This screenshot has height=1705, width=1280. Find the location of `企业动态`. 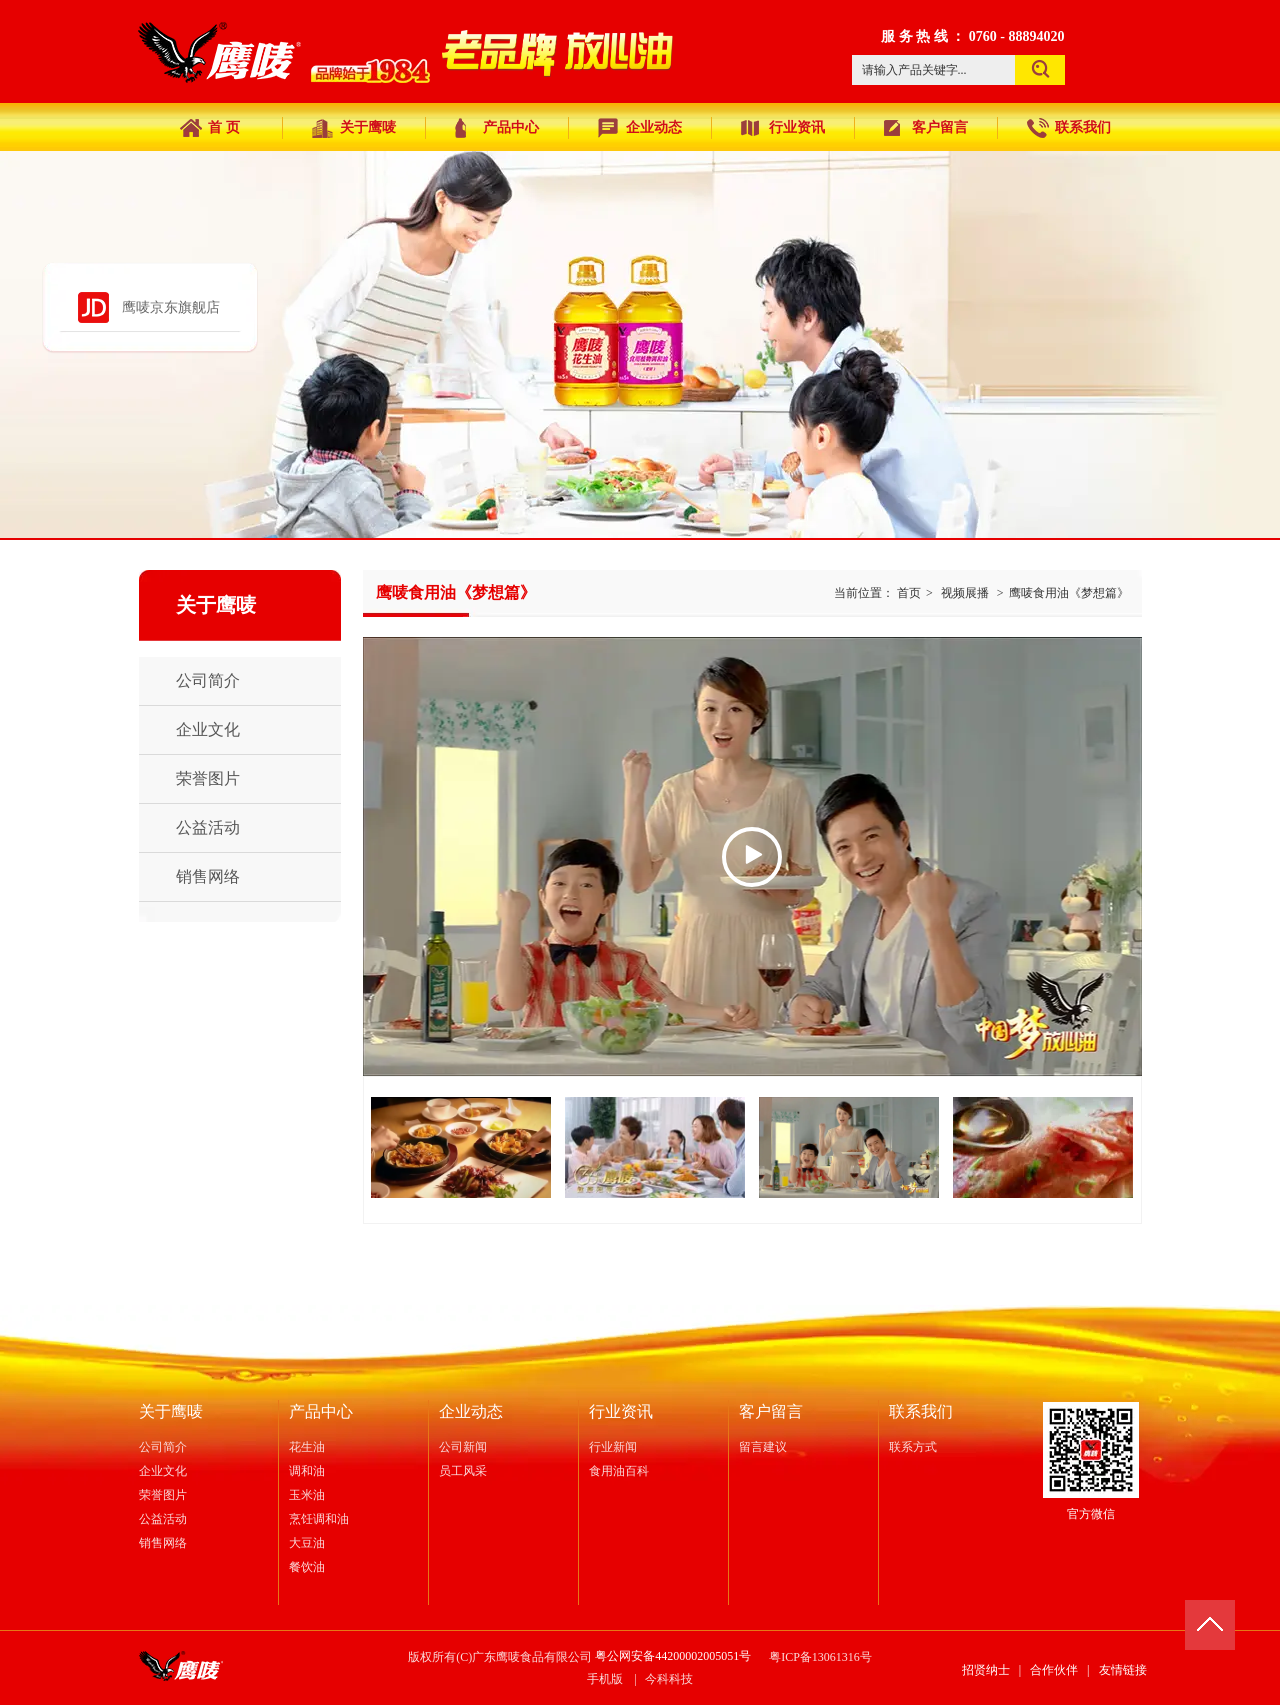

企业动态 is located at coordinates (471, 1411).